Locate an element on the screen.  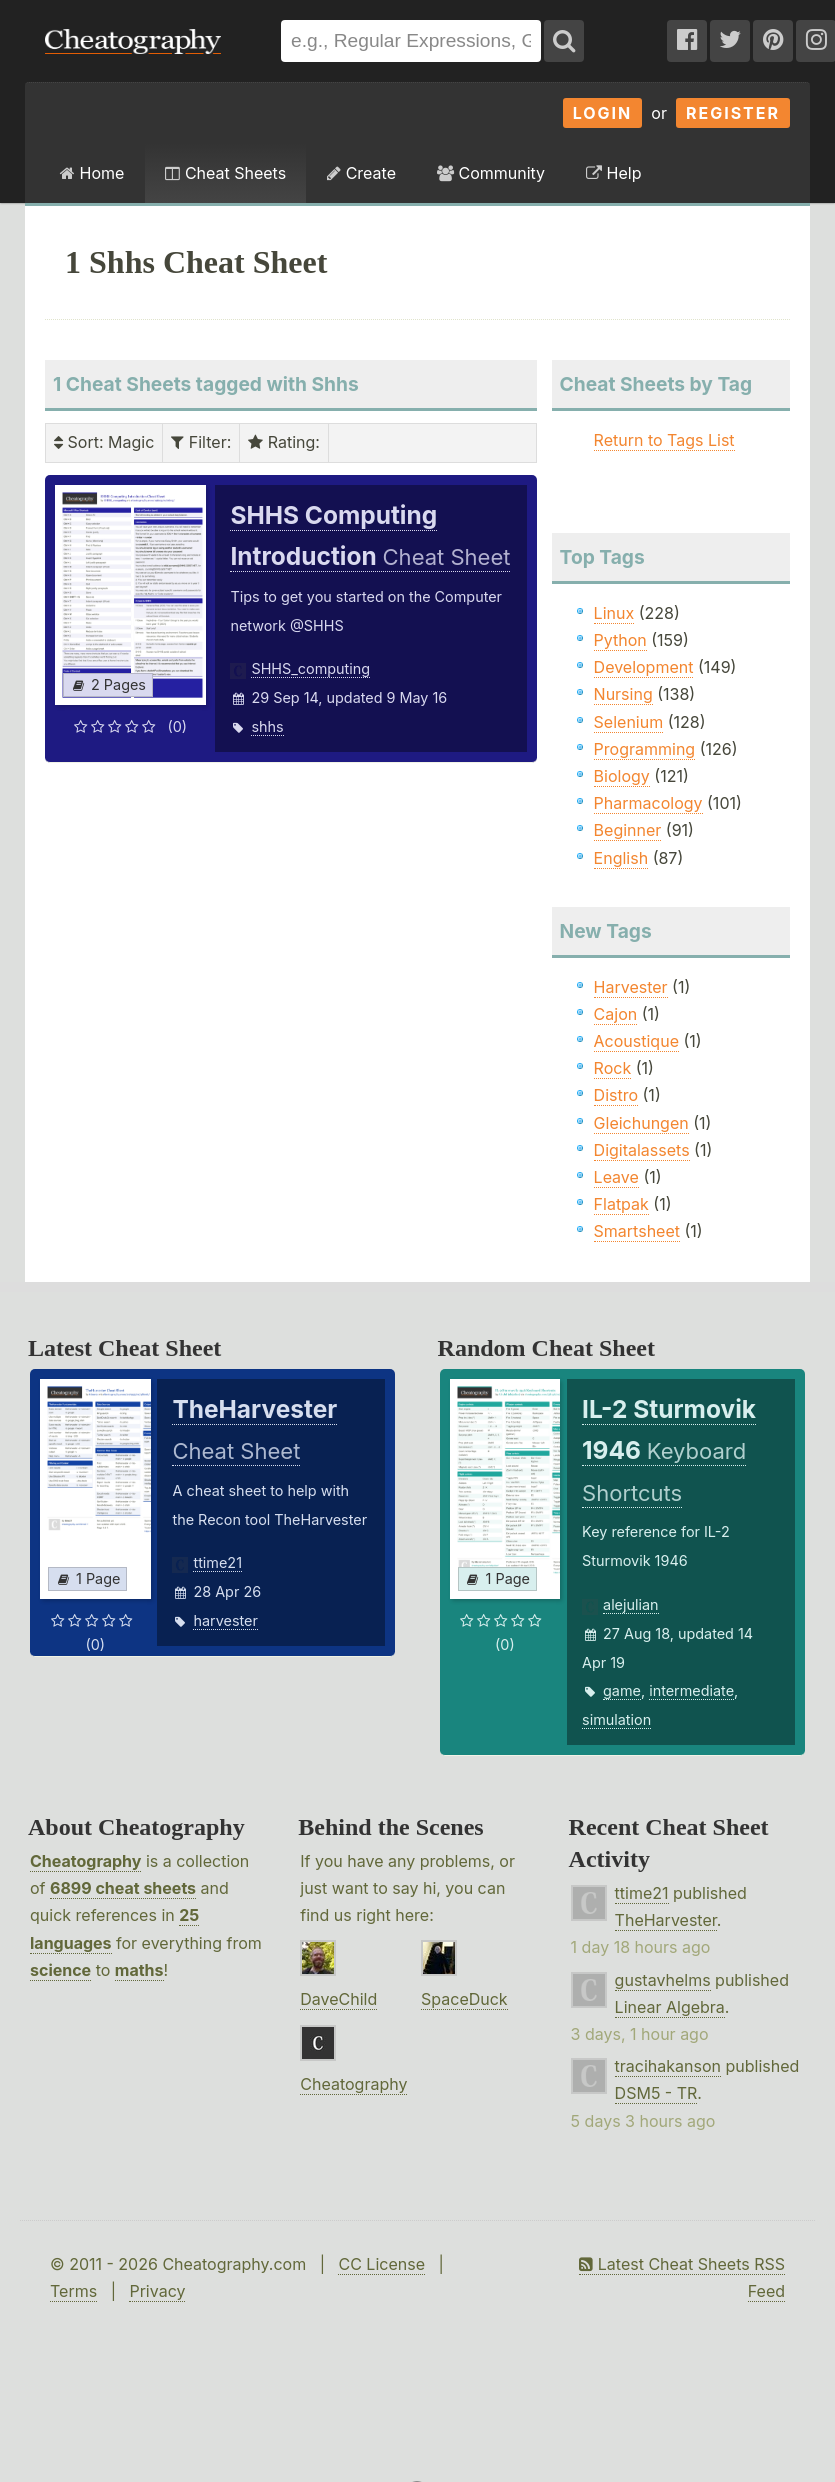
6899 cheat sheets is located at coordinates (123, 1888).